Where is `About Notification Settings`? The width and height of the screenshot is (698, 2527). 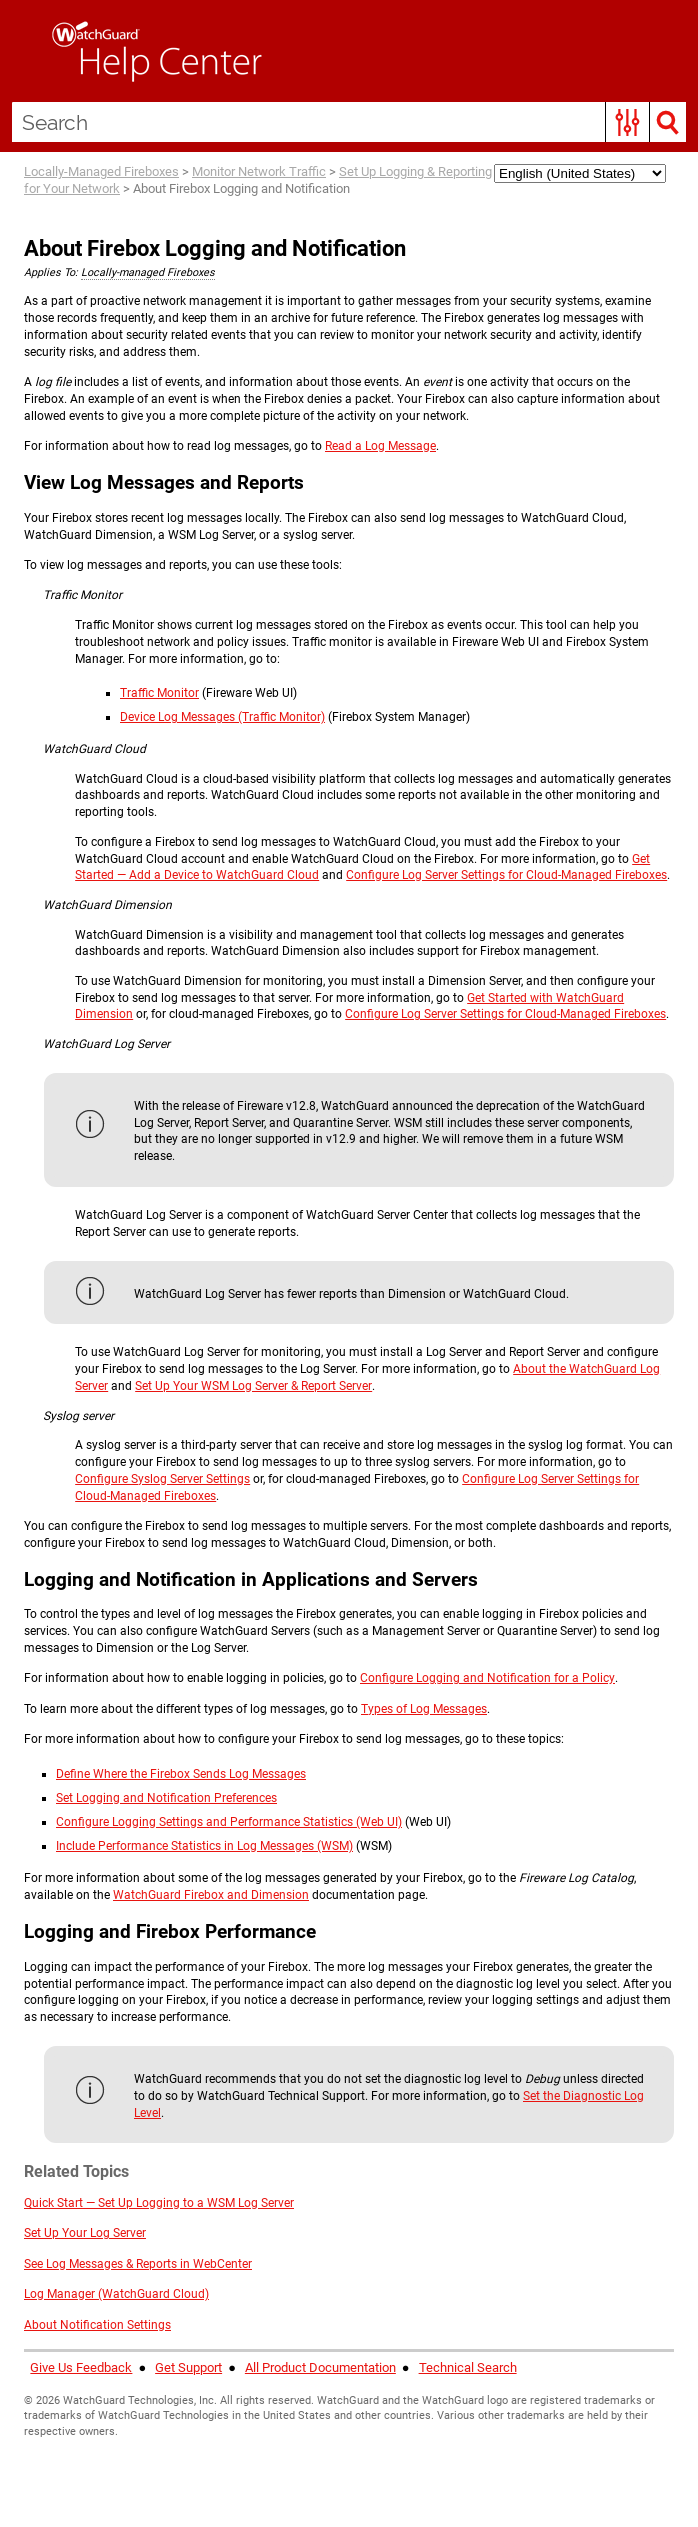
About Notification Settings is located at coordinates (97, 2325).